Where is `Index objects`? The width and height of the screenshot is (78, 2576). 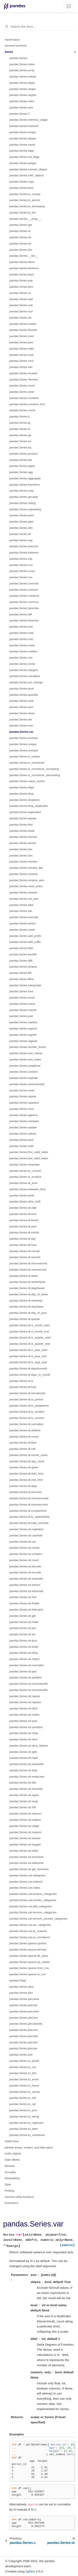
Index objects is located at coordinates (13, 2153).